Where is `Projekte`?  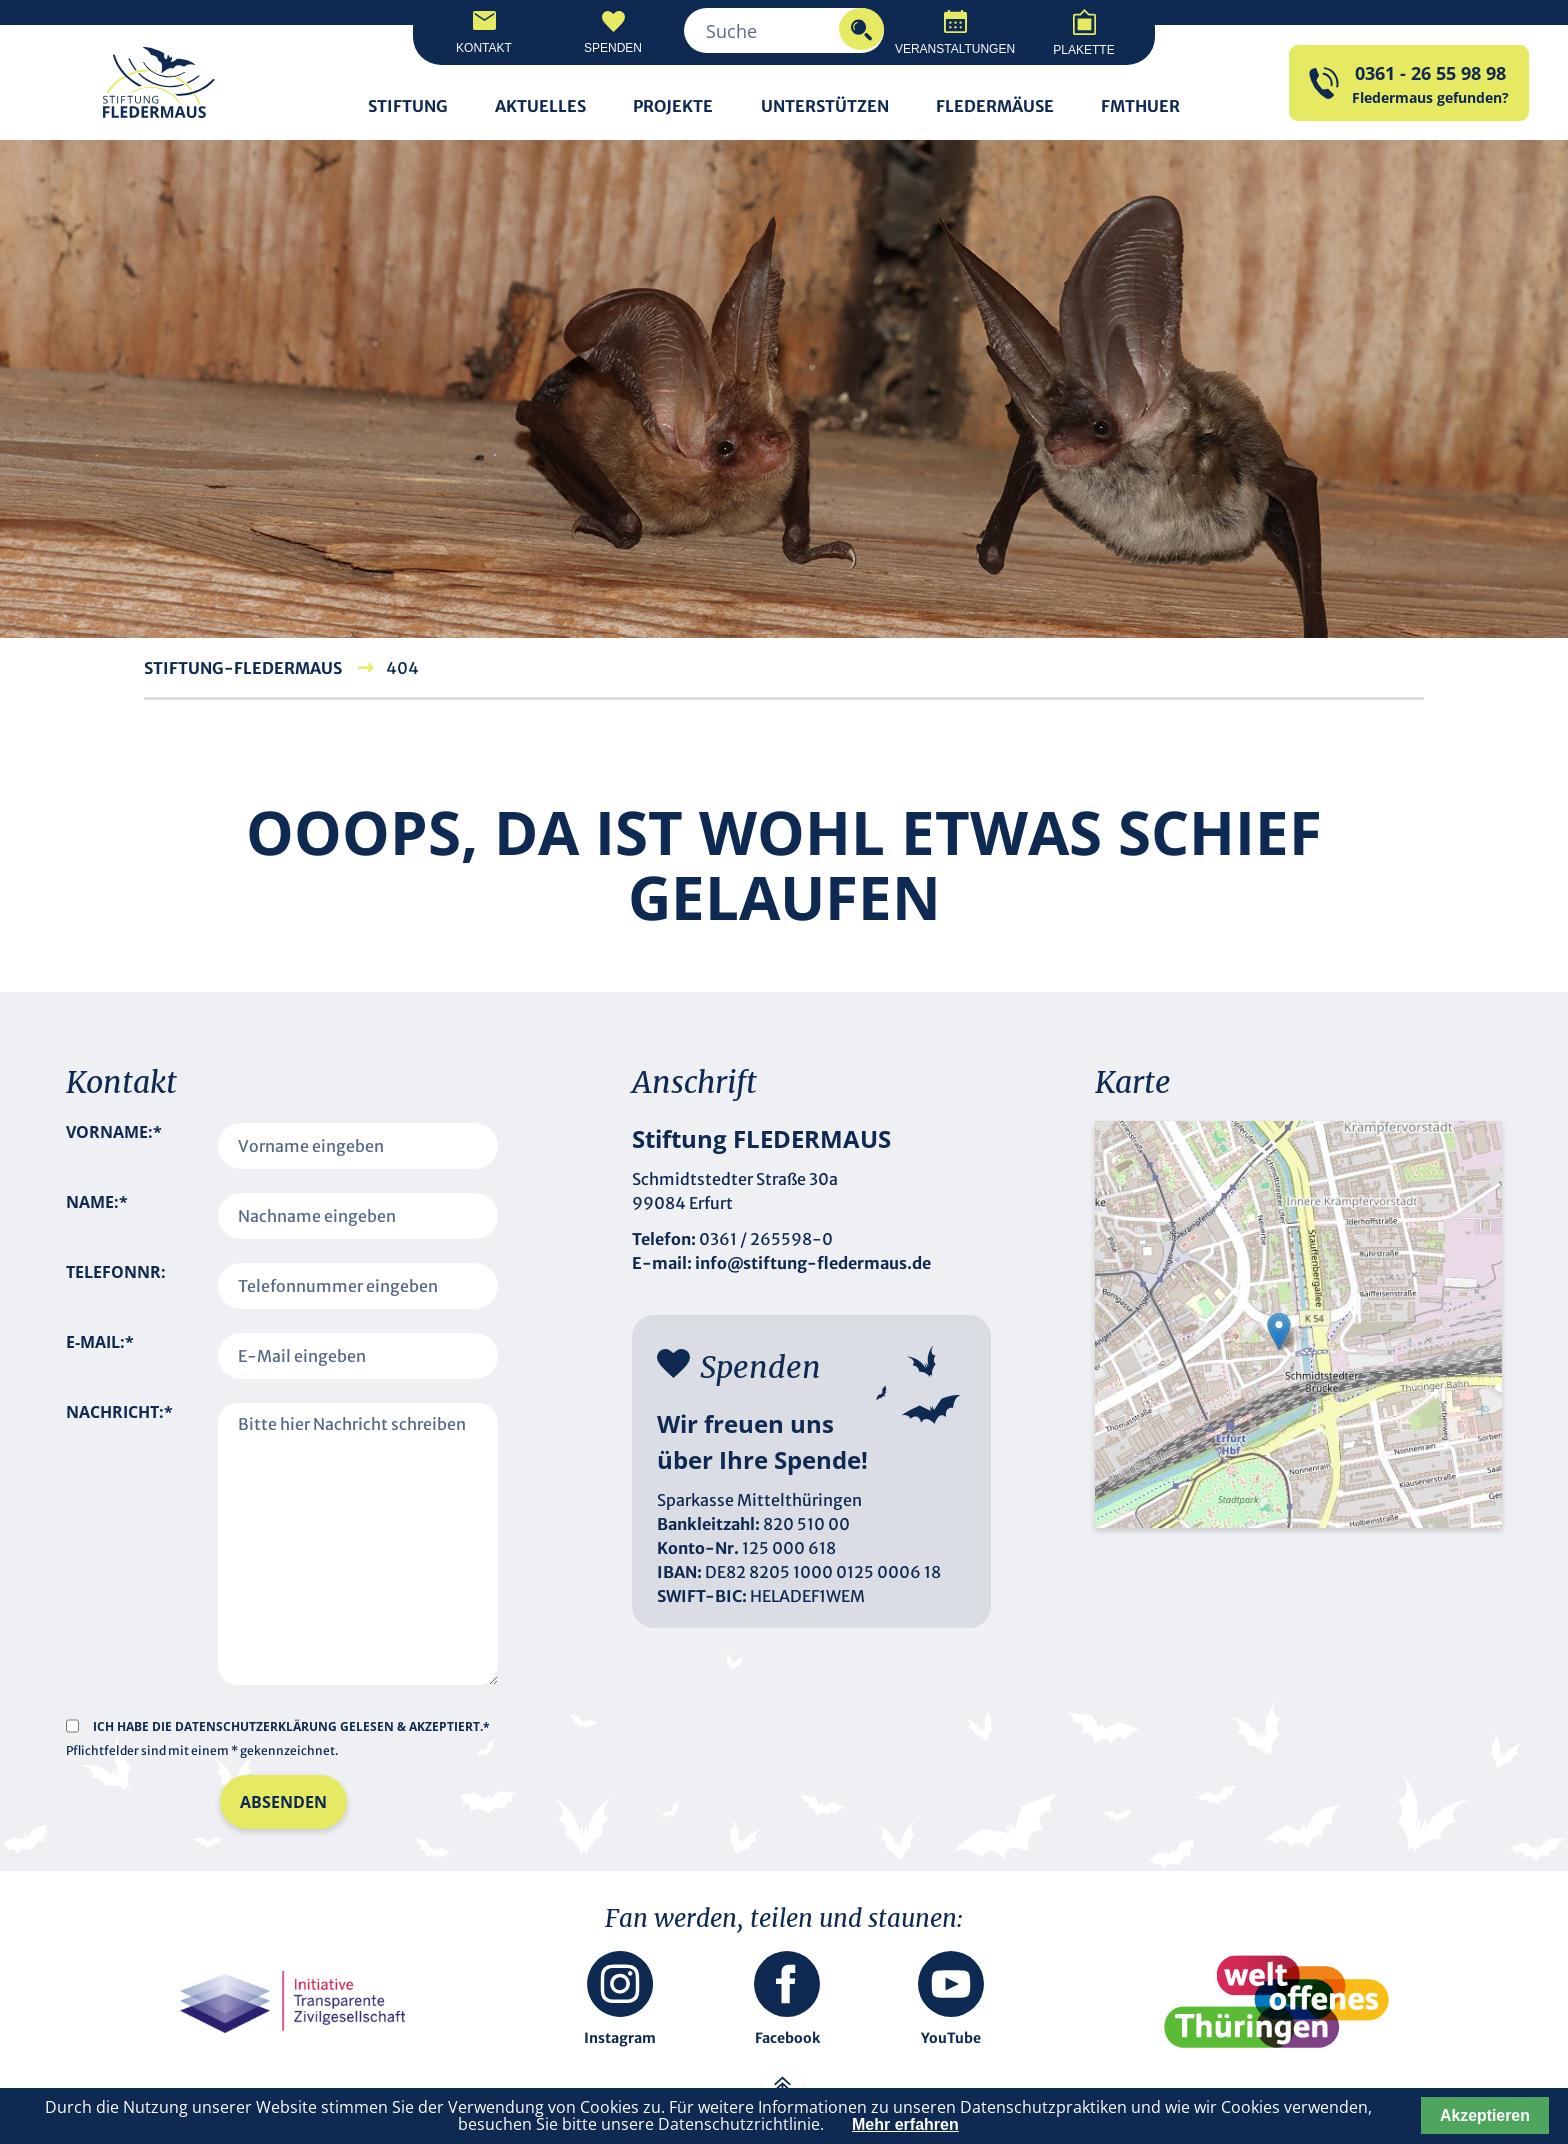 Projekte is located at coordinates (673, 106).